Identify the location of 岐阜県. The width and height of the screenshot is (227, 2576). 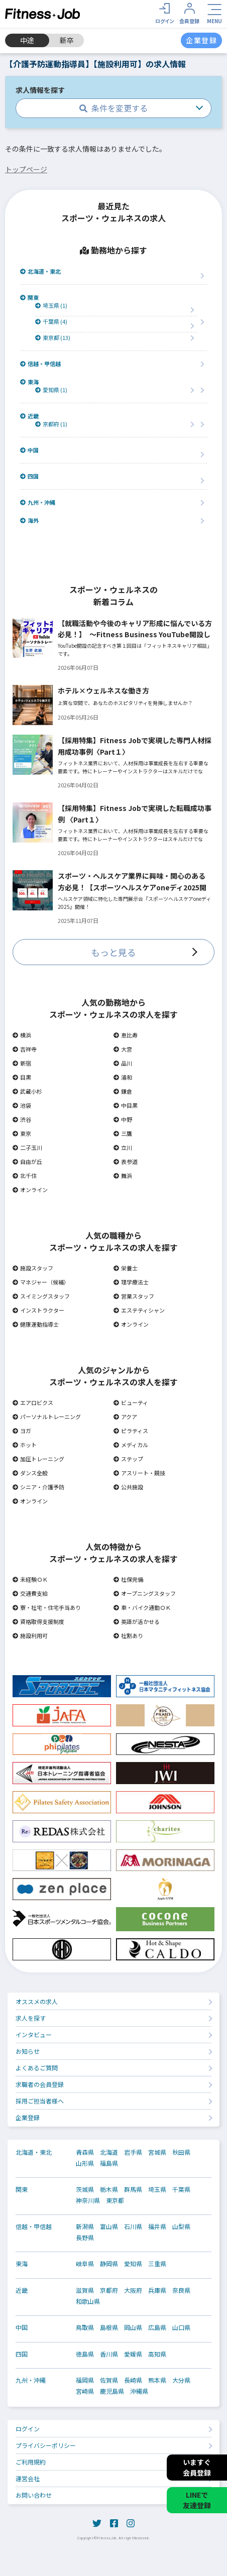
(85, 2264).